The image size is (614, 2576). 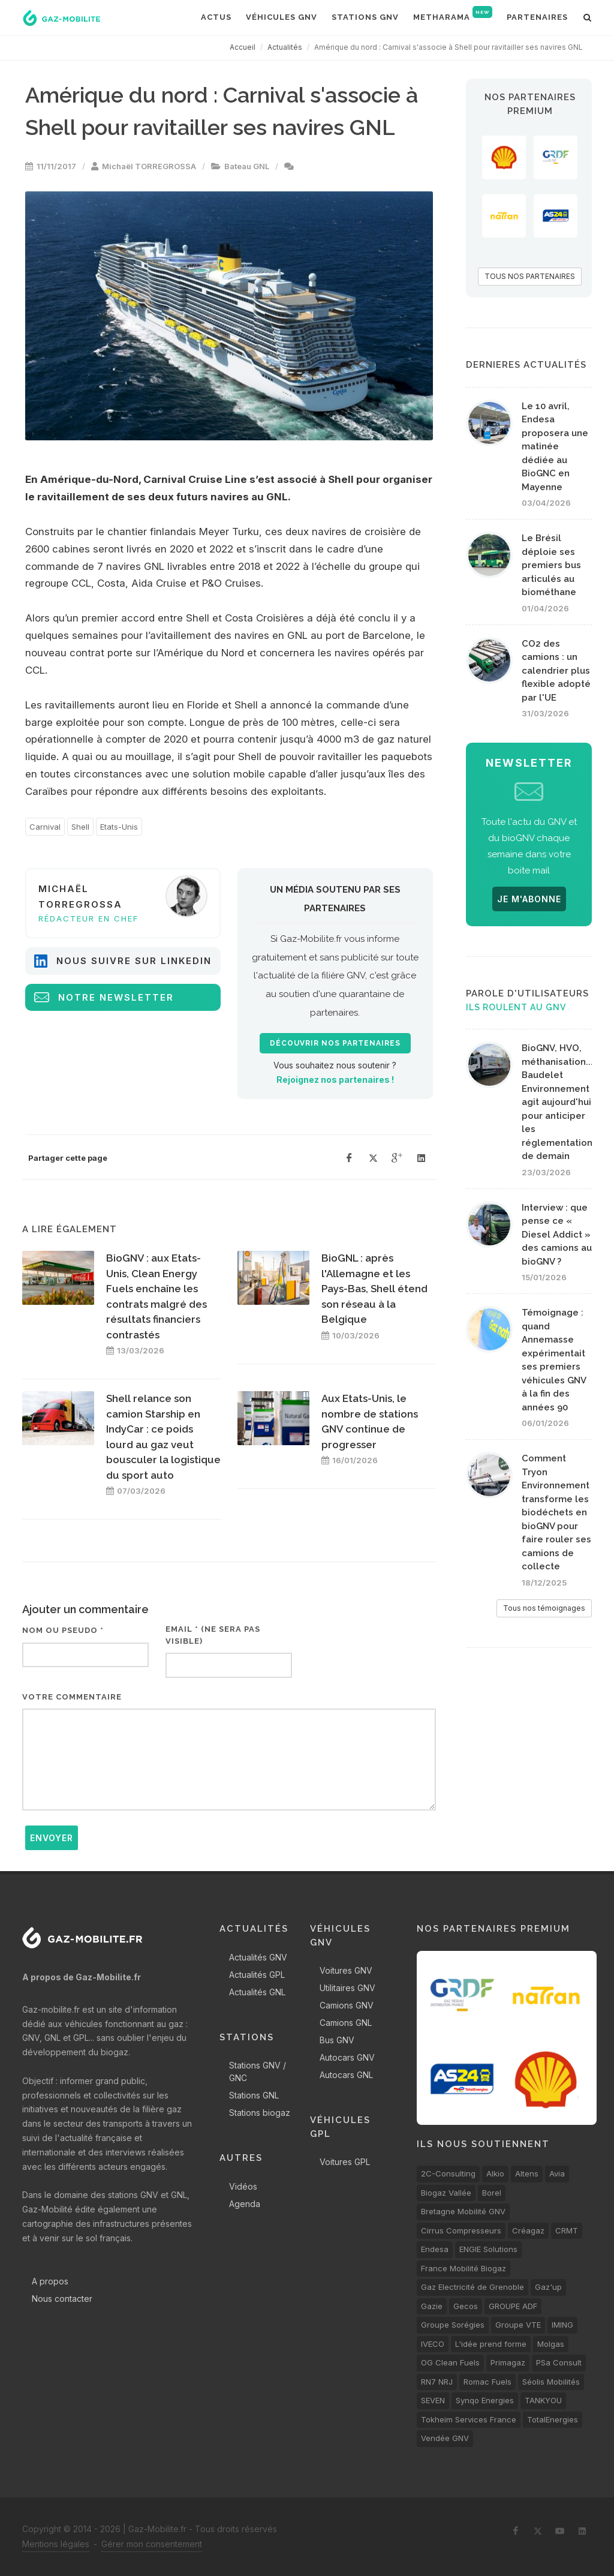 I want to click on Autocars GNL, so click(x=346, y=2075).